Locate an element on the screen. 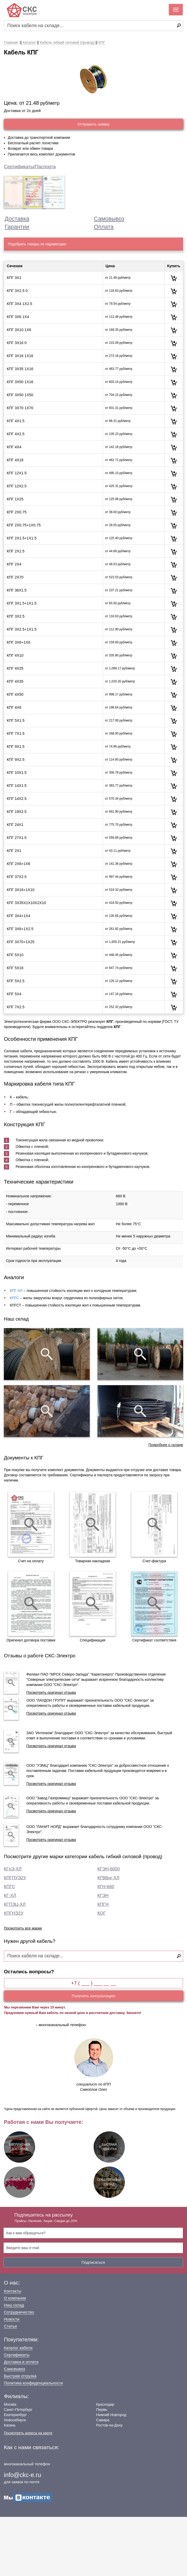 The width and height of the screenshot is (187, 2576). КПГ 3Х16+1Х10 is located at coordinates (20, 890).